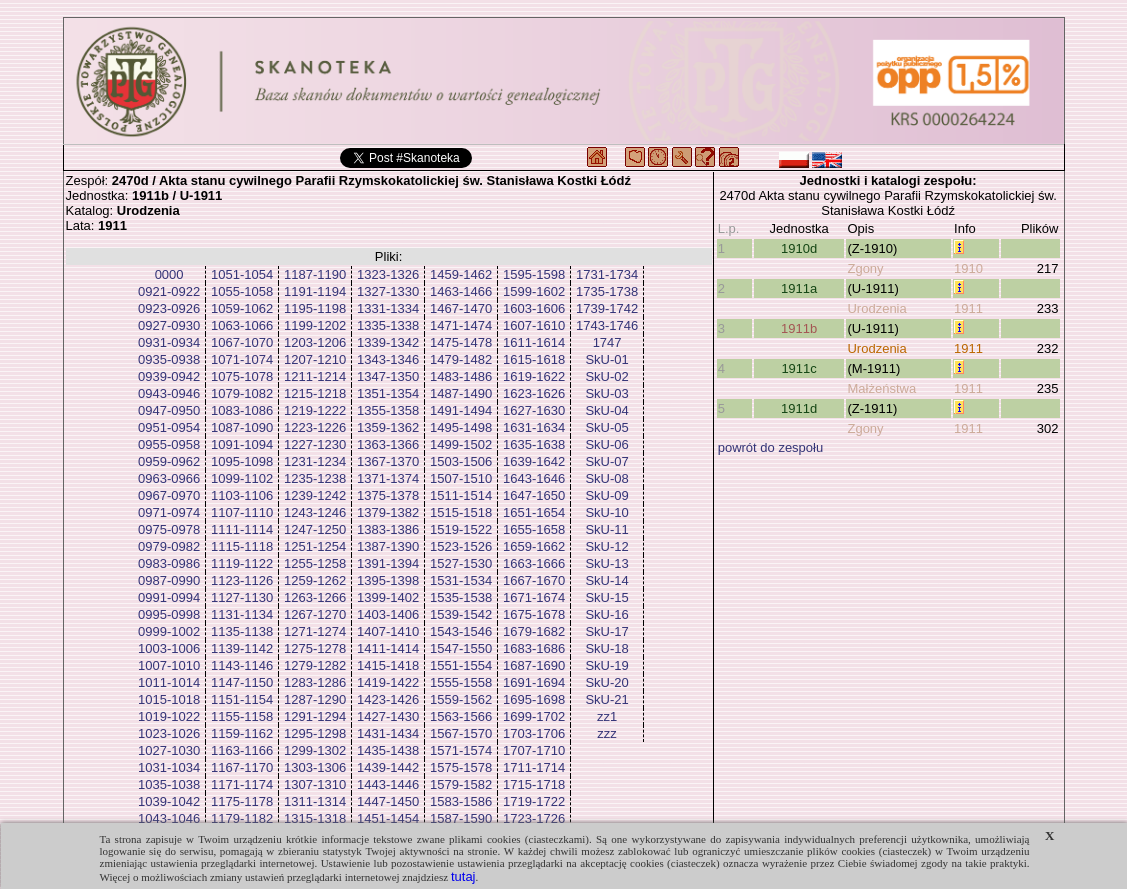 This screenshot has height=889, width=1127. Describe the element at coordinates (315, 597) in the screenshot. I see `1263-1266` at that location.